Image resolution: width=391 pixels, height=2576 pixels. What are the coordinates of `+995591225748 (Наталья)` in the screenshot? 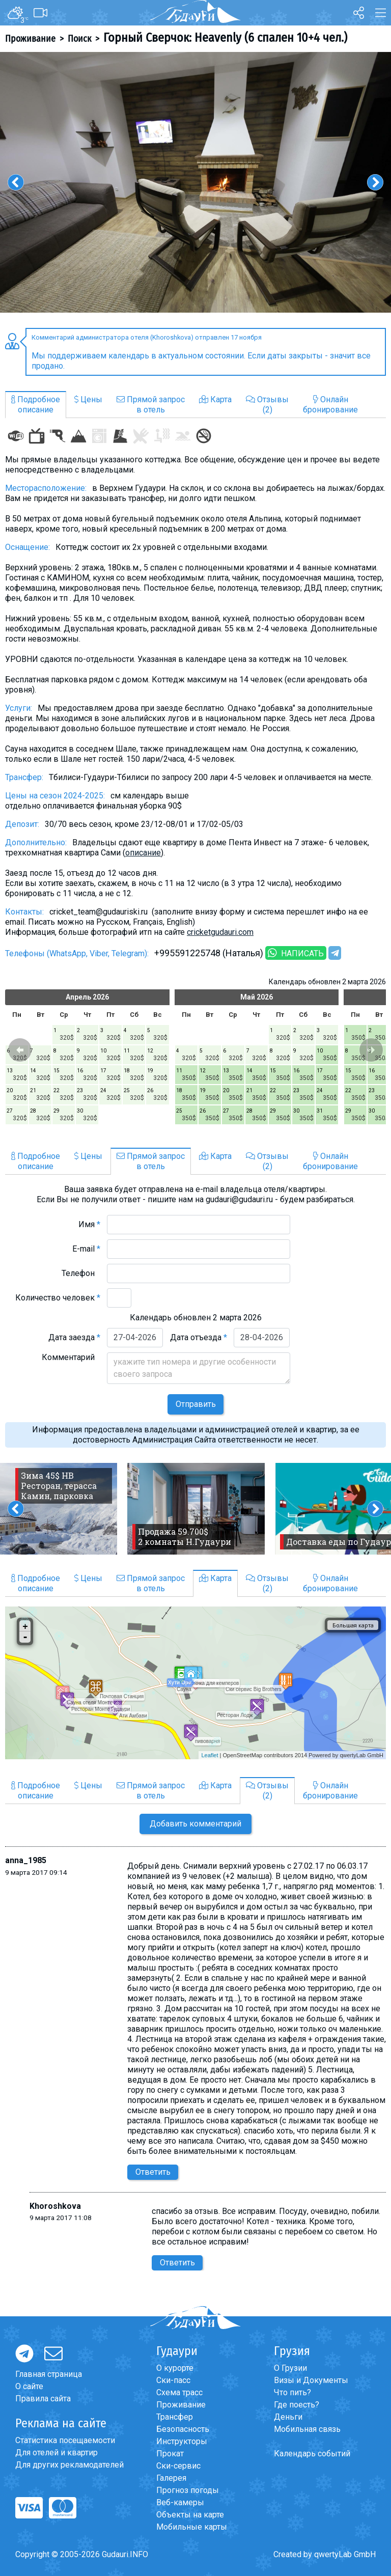 It's located at (208, 953).